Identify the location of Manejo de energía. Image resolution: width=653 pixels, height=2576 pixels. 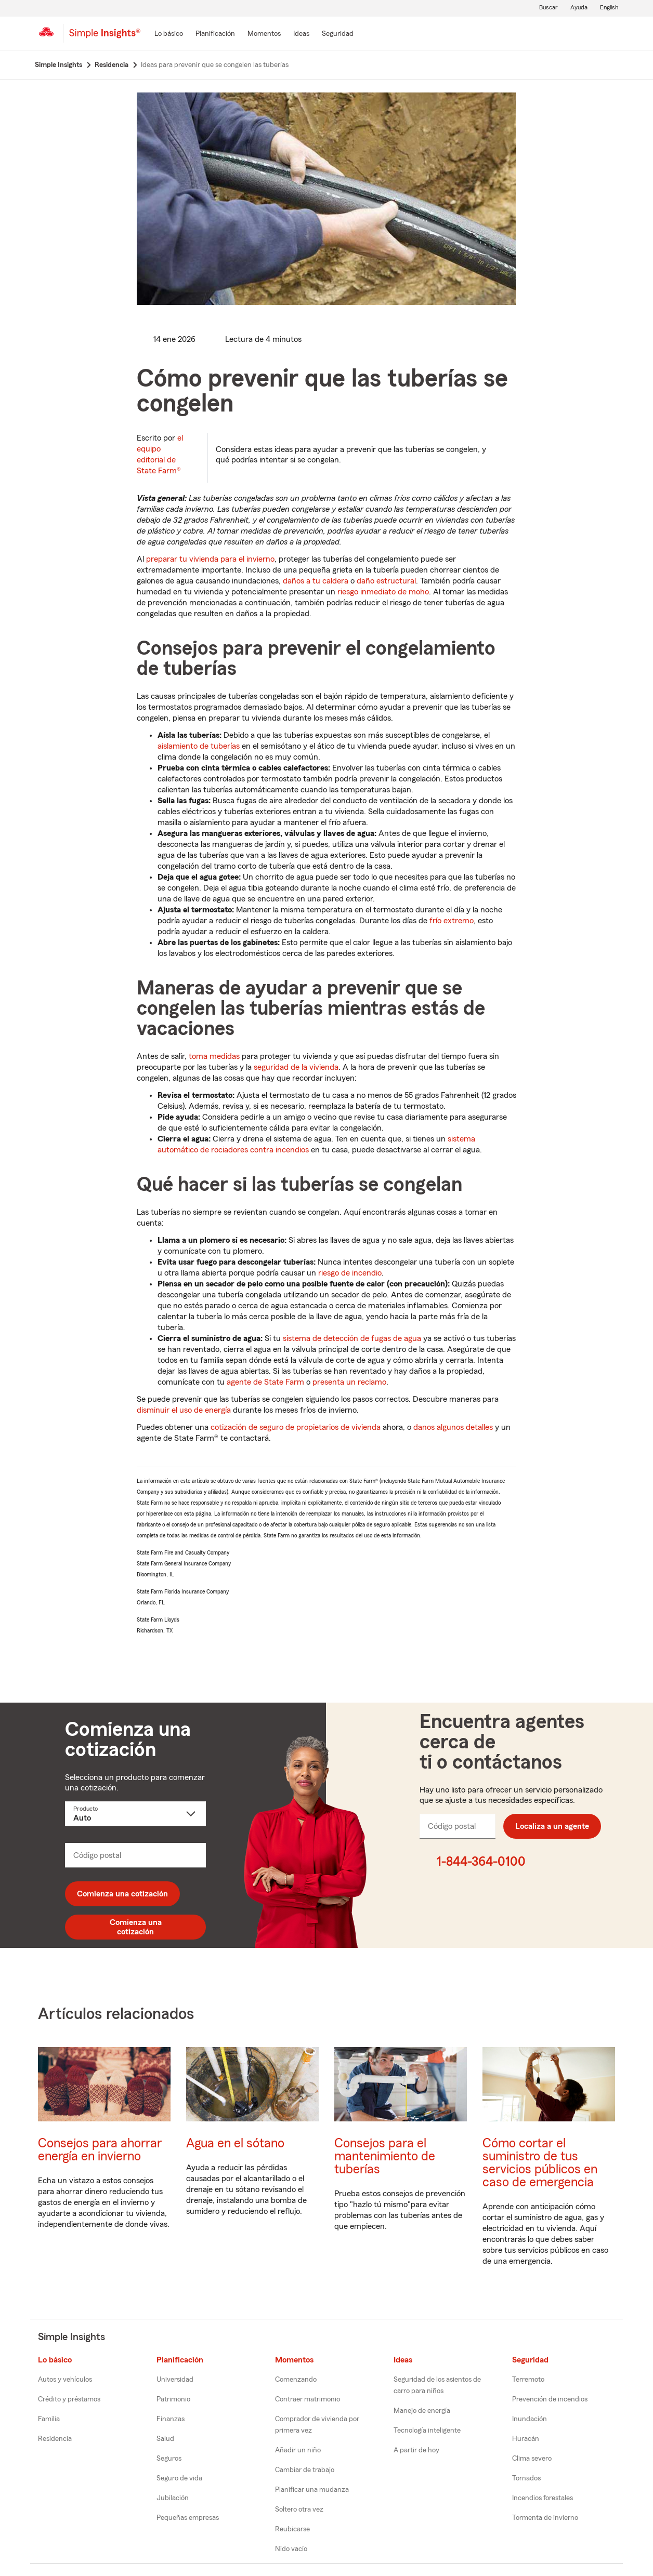
(422, 2410).